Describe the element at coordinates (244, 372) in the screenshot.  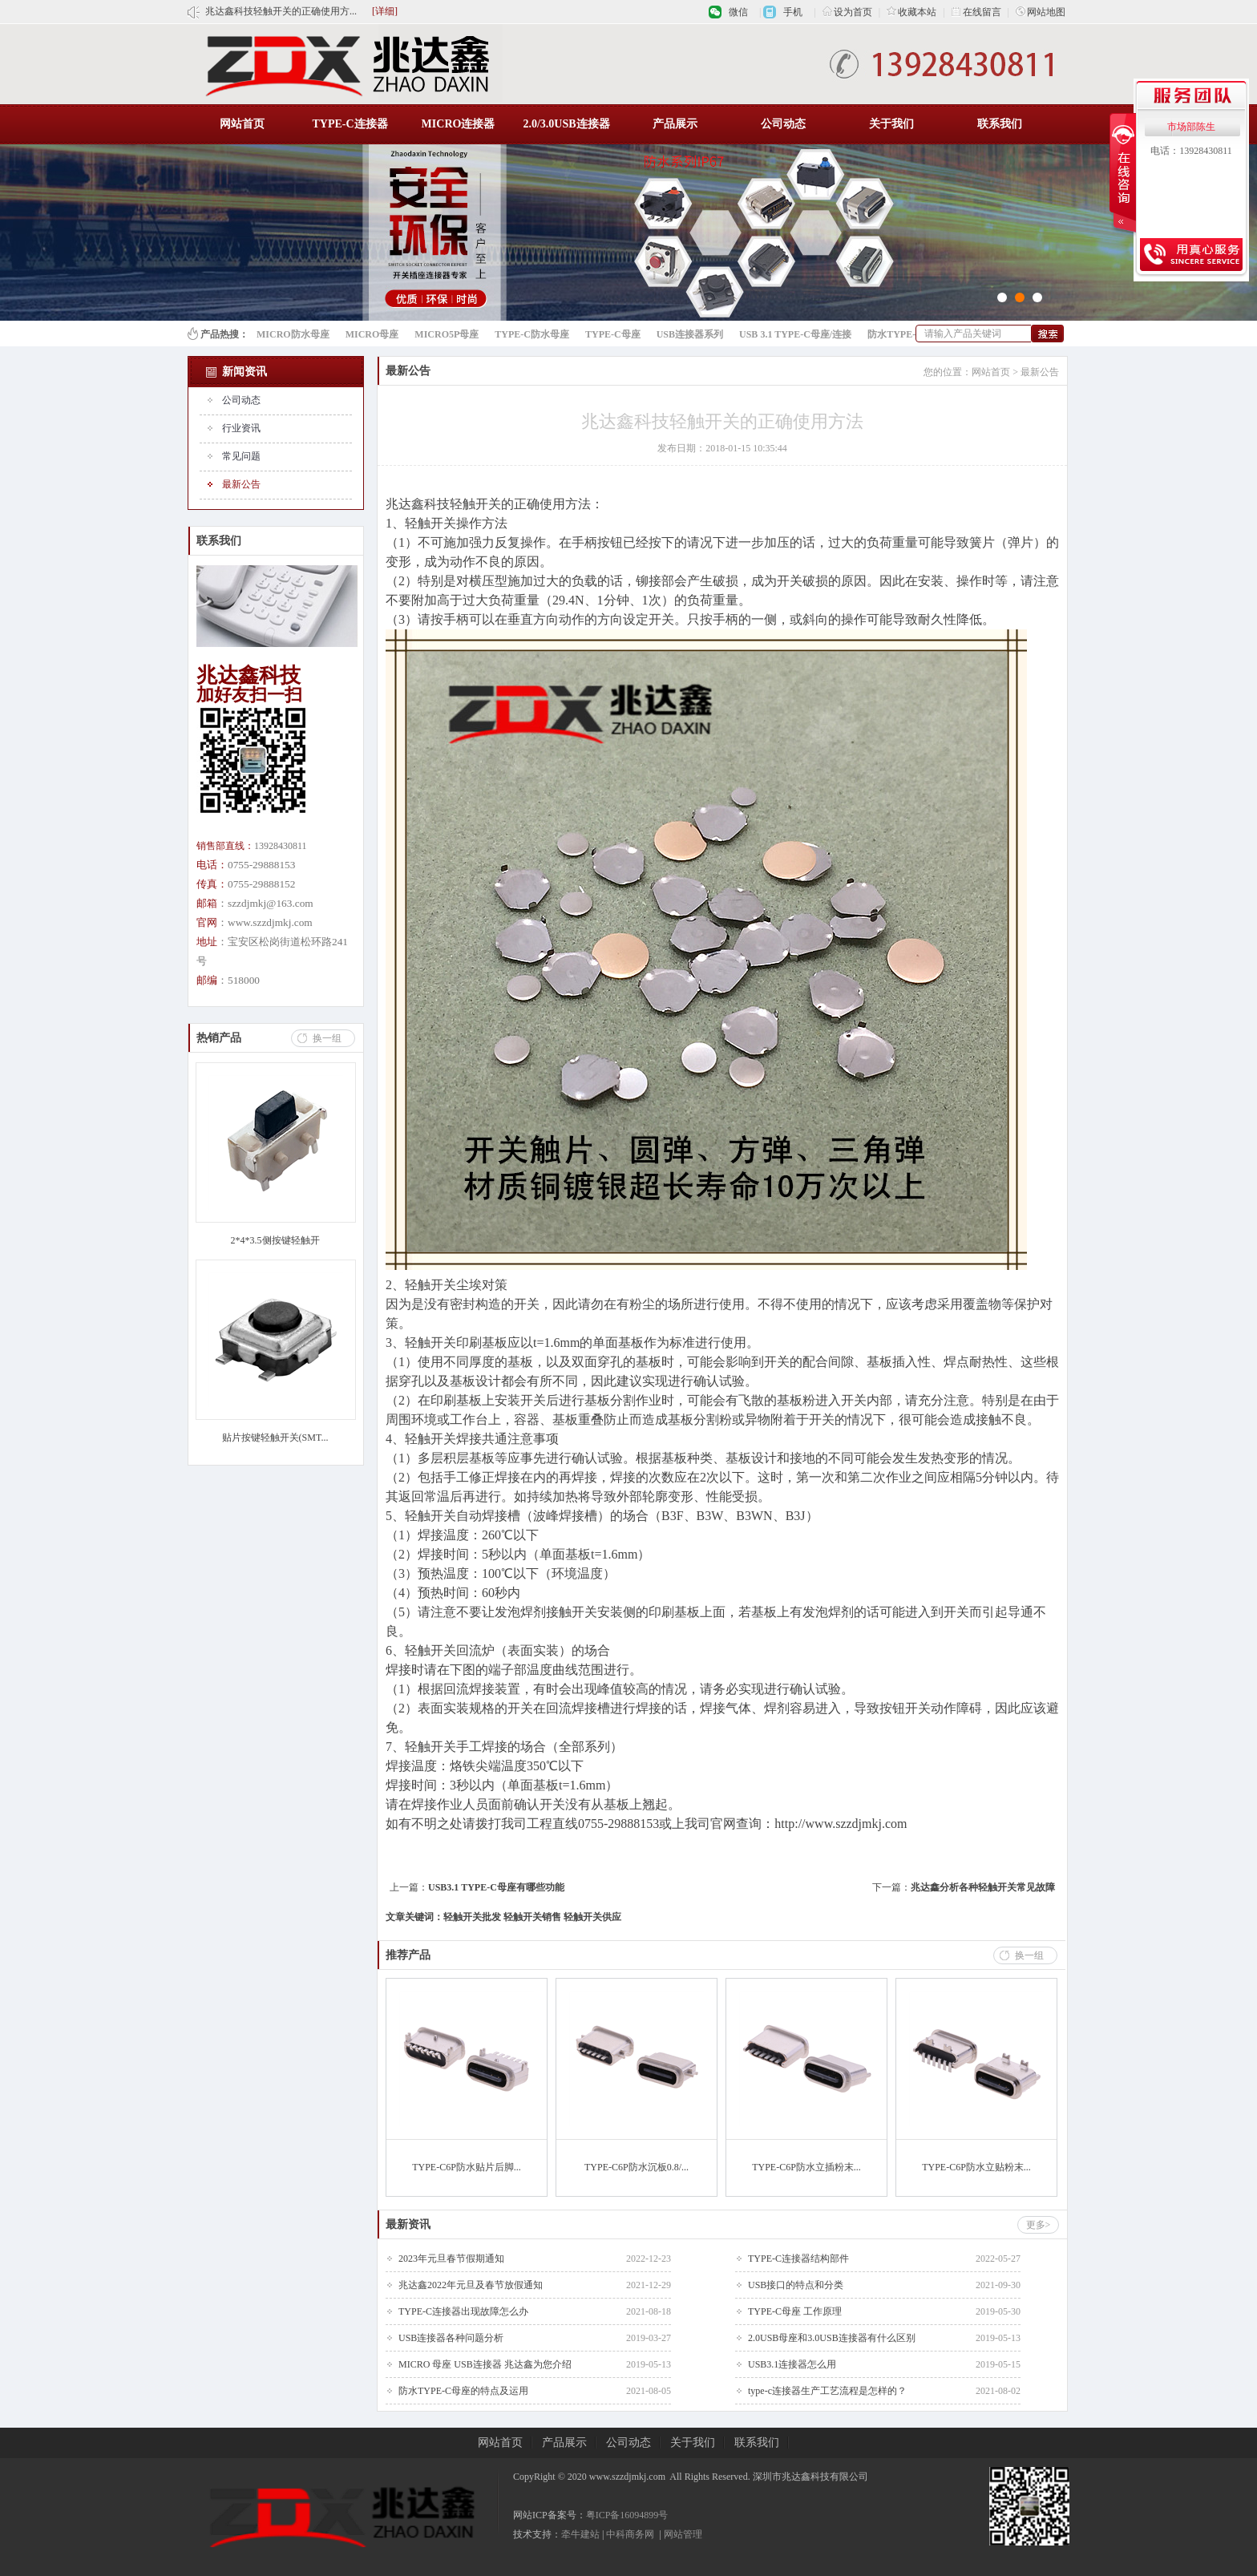
I see `新闻资讯` at that location.